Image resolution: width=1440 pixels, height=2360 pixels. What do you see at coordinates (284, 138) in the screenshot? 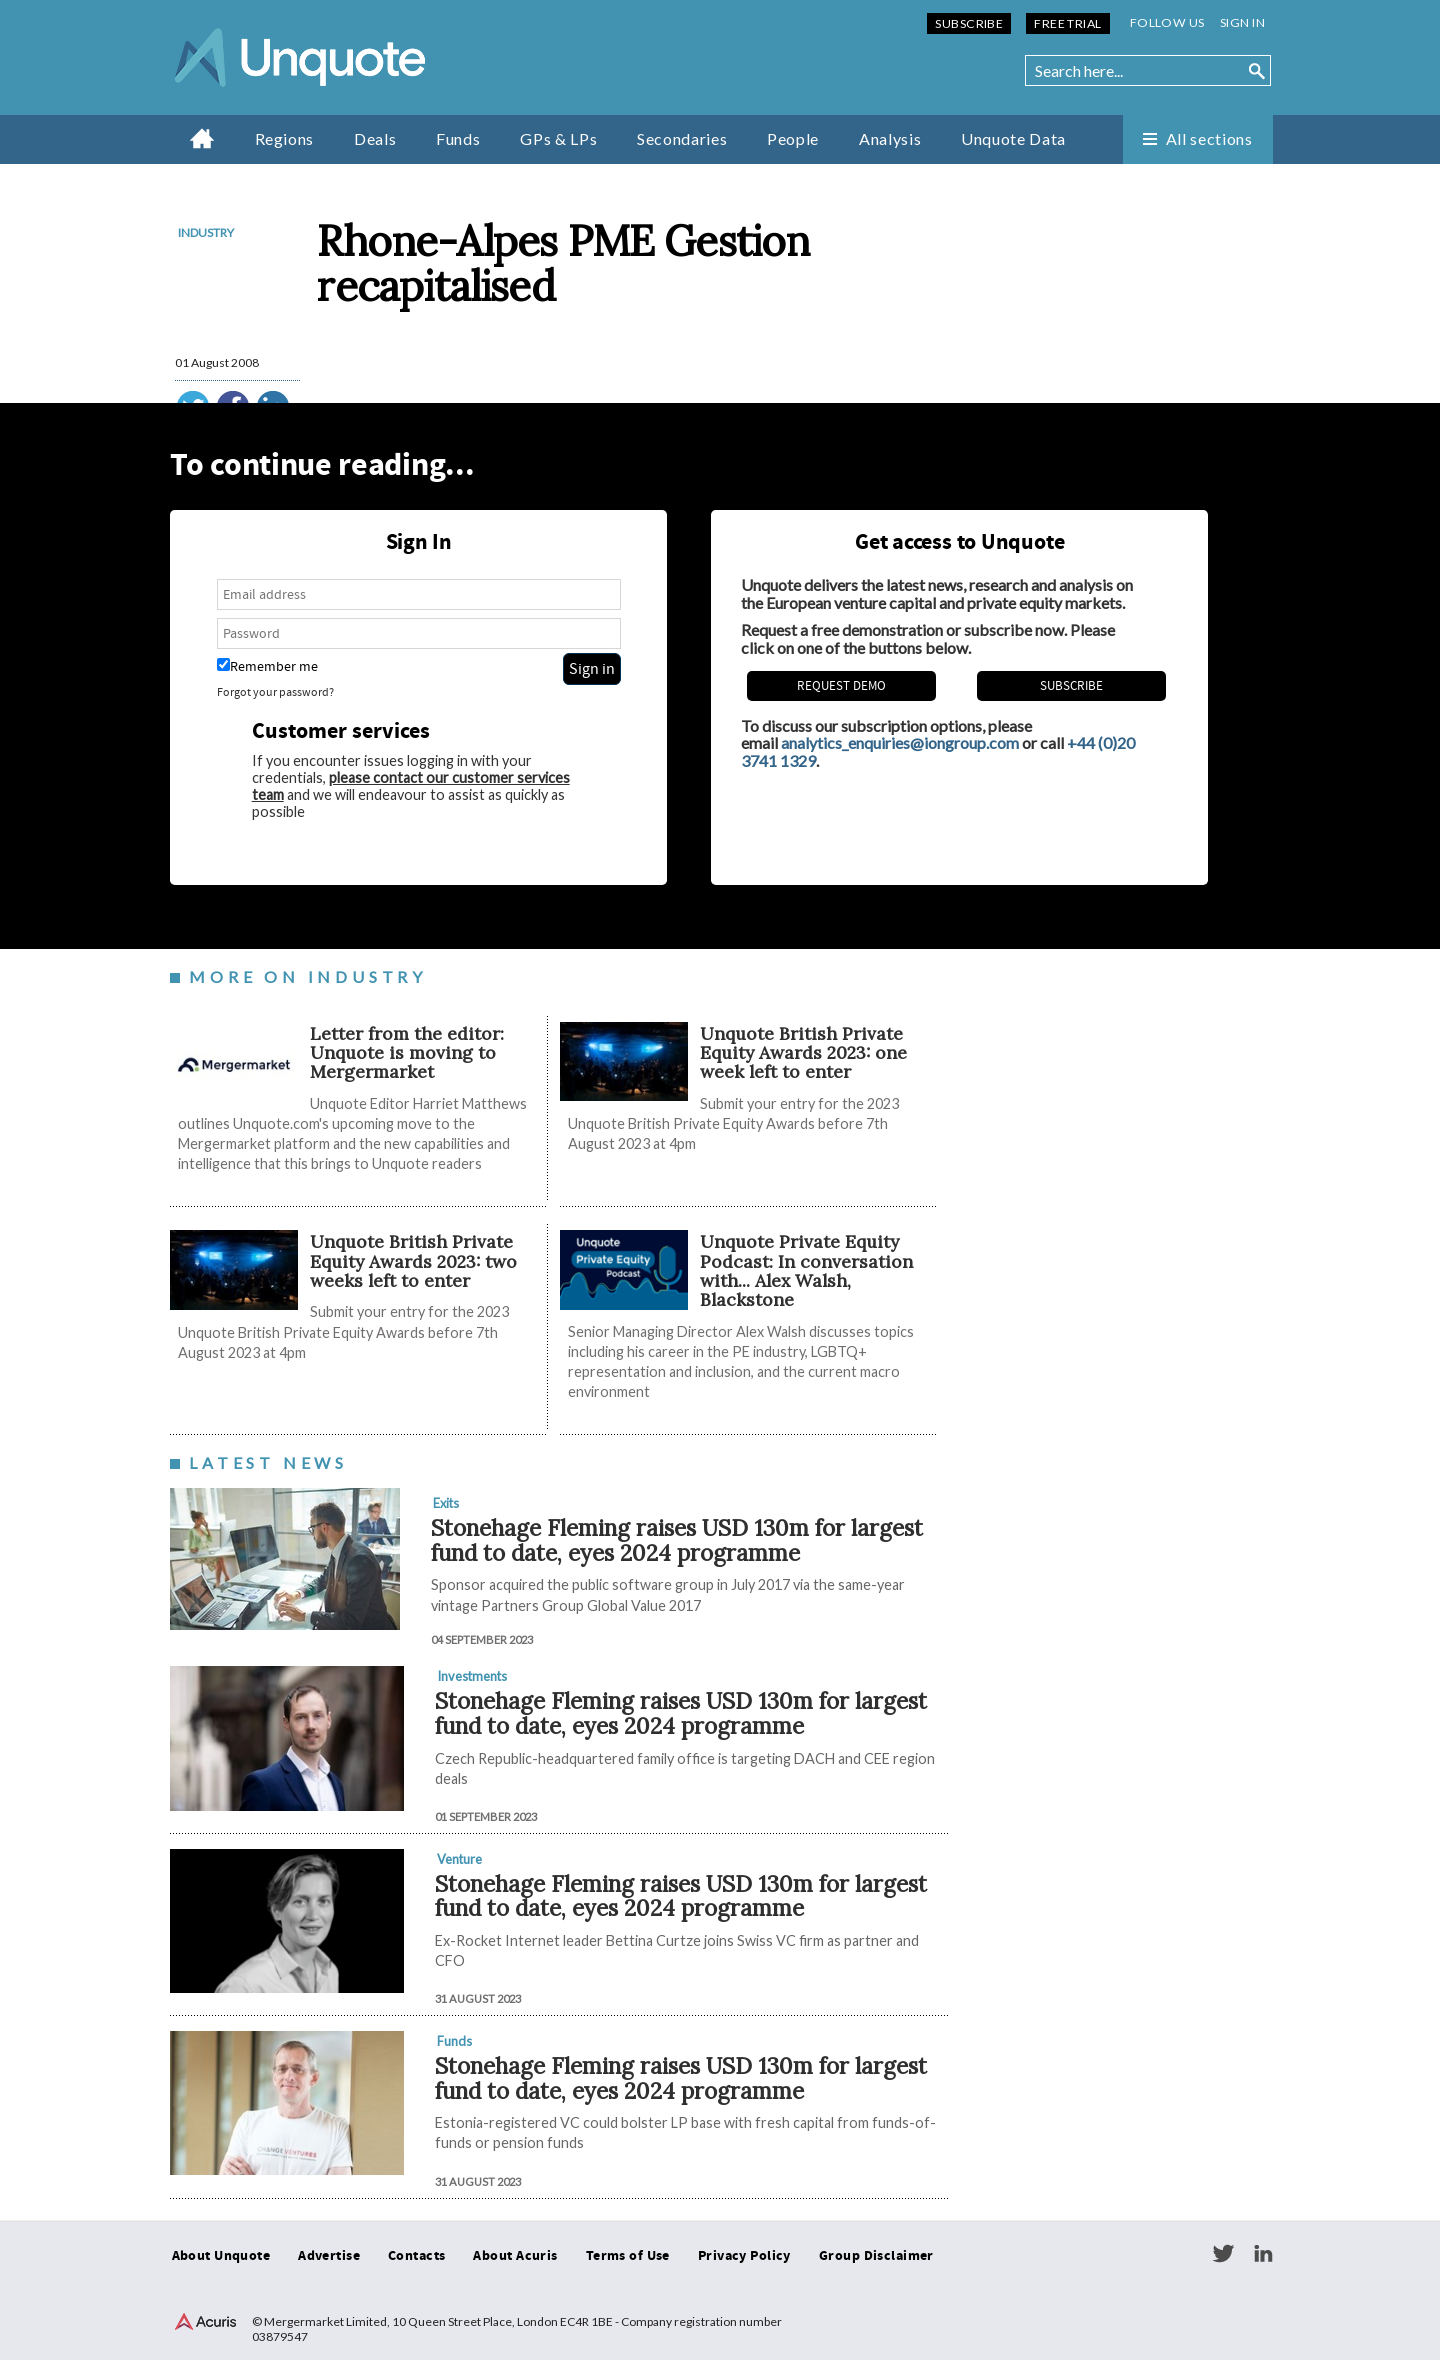
I see `Regions` at bounding box center [284, 138].